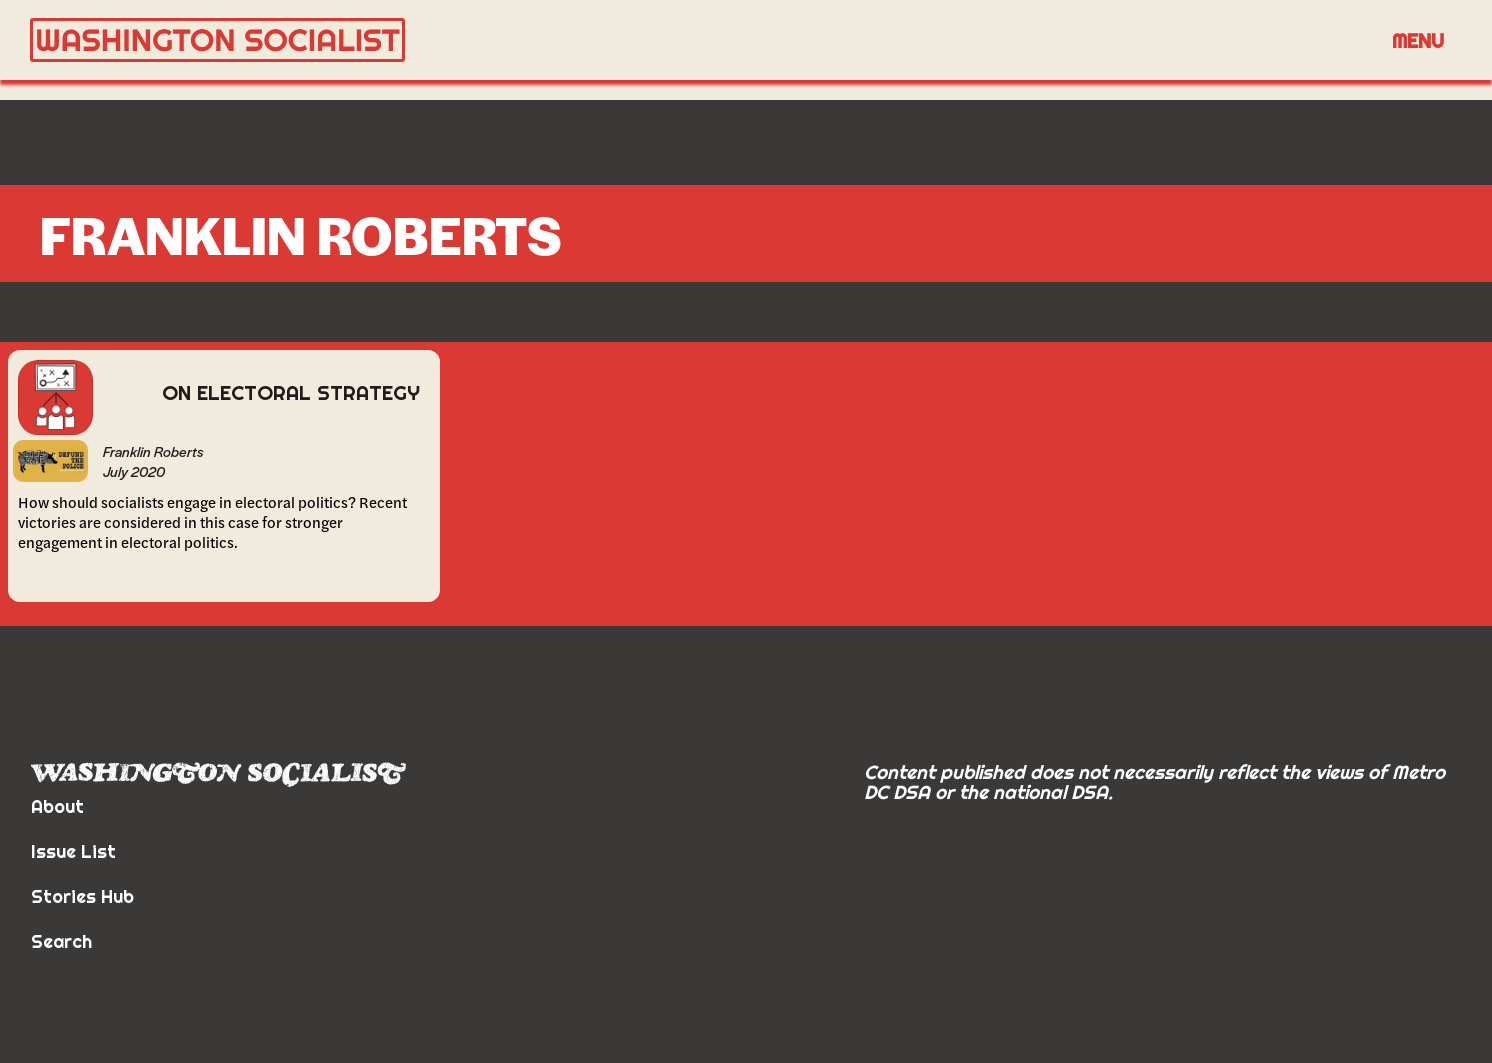  Describe the element at coordinates (1418, 40) in the screenshot. I see `[button]` at that location.